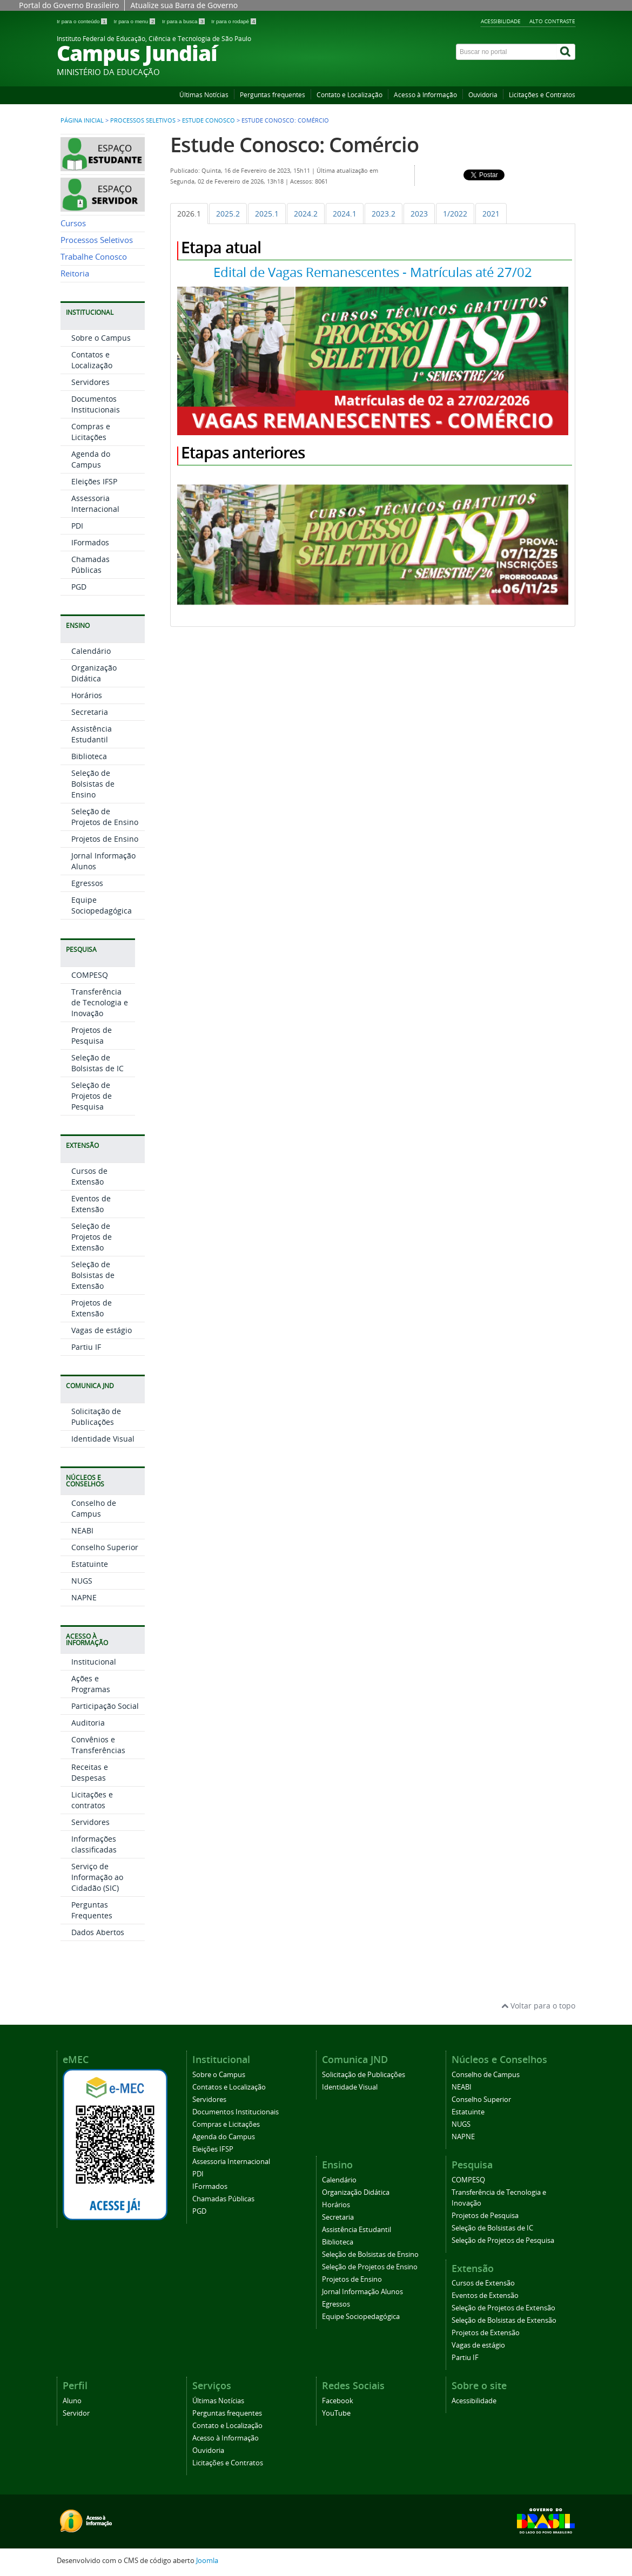 This screenshot has width=632, height=2576. I want to click on Ir para o conteúdo, so click(82, 21).